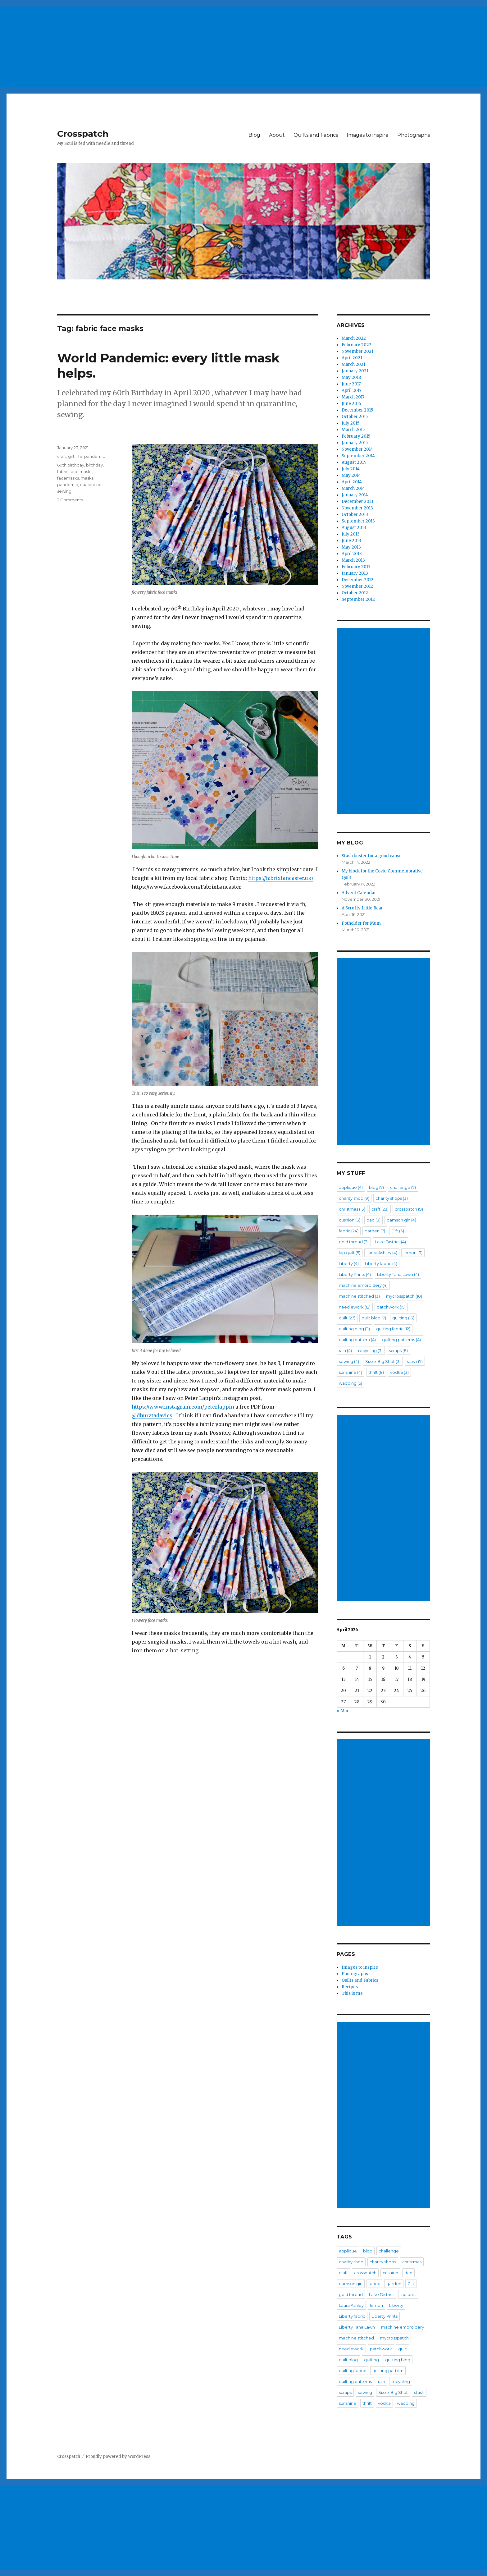 Image resolution: width=487 pixels, height=2576 pixels. What do you see at coordinates (355, 2381) in the screenshot?
I see `quilting patterns` at bounding box center [355, 2381].